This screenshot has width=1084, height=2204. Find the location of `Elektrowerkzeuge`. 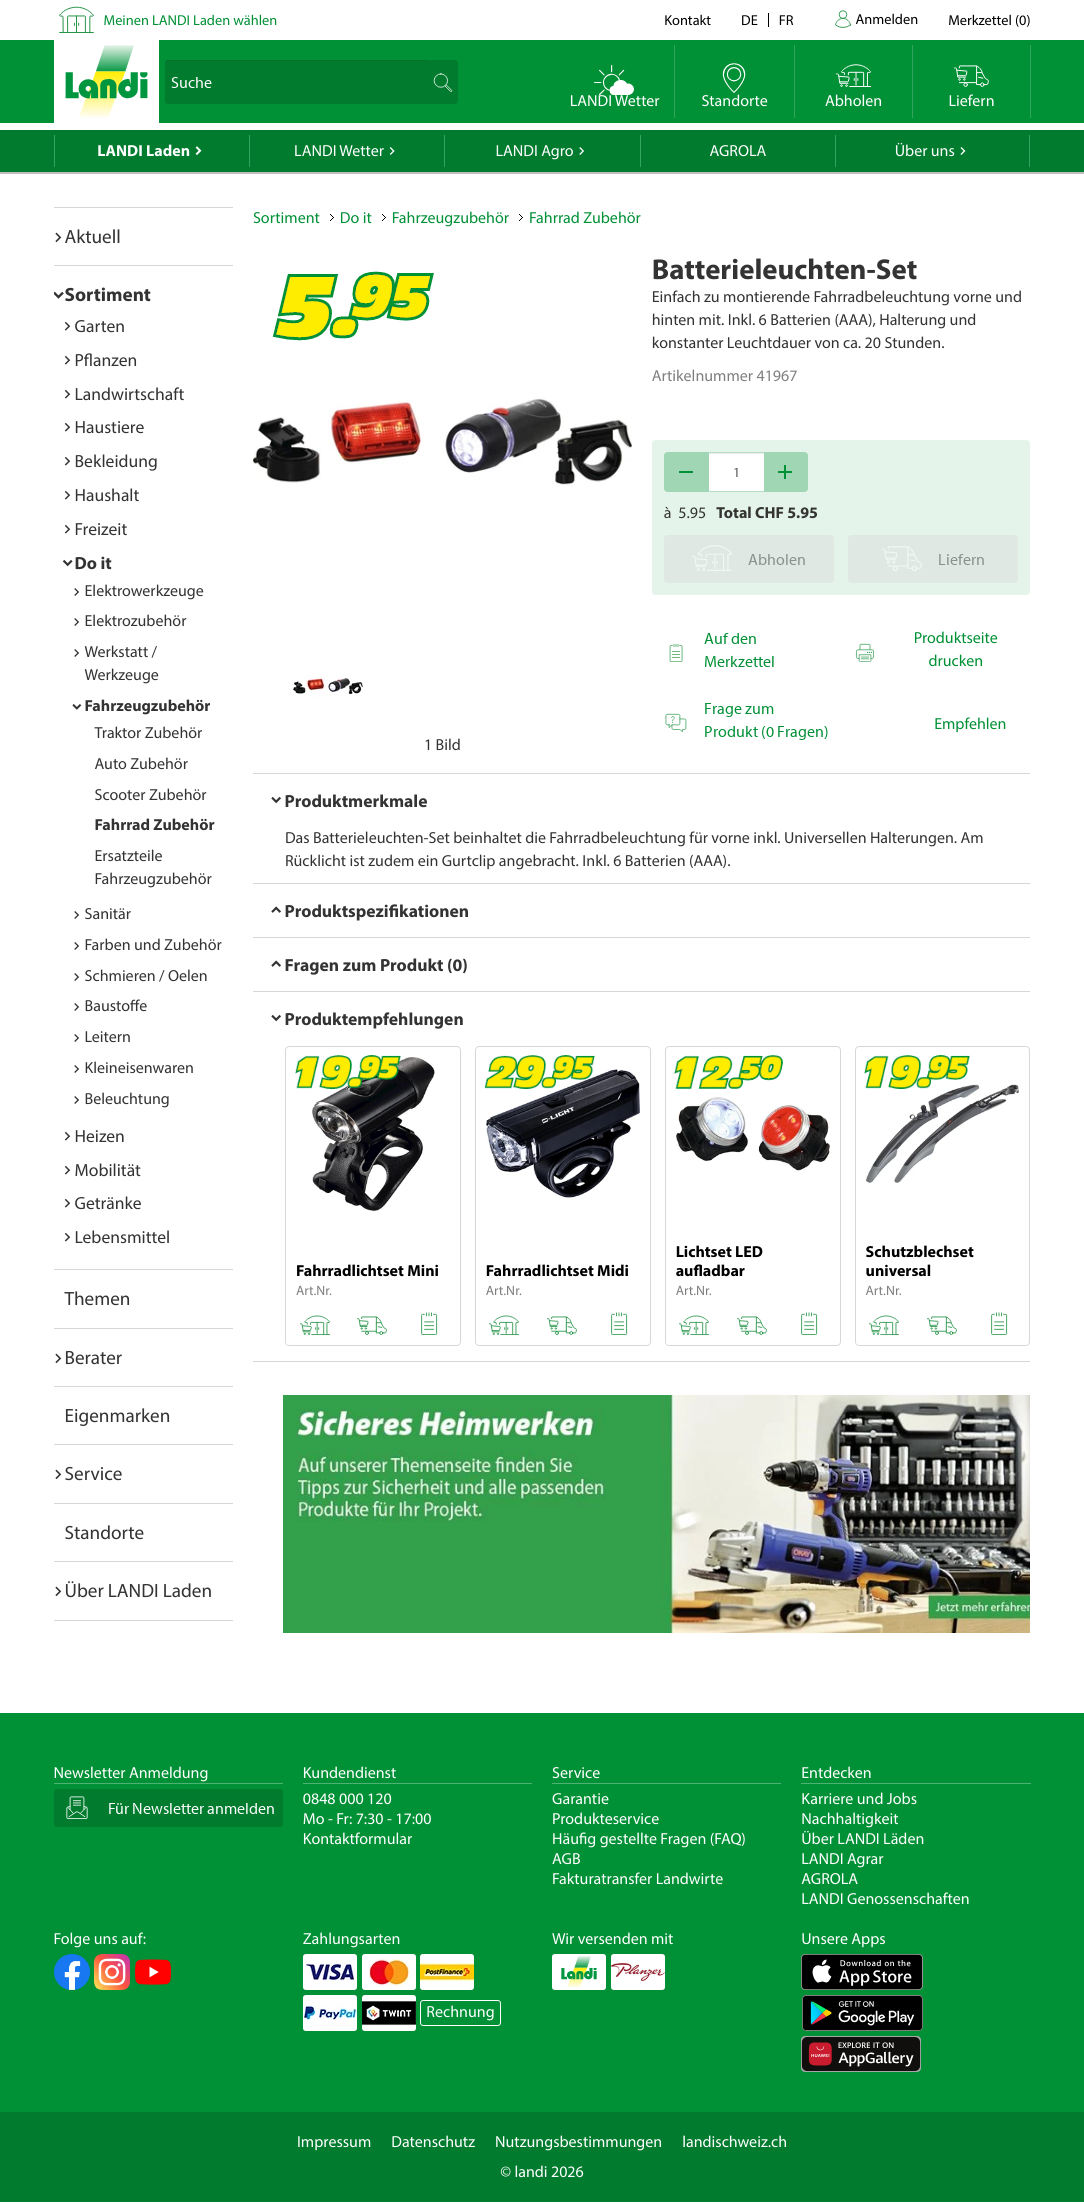

Elektrowerkzeuge is located at coordinates (144, 591).